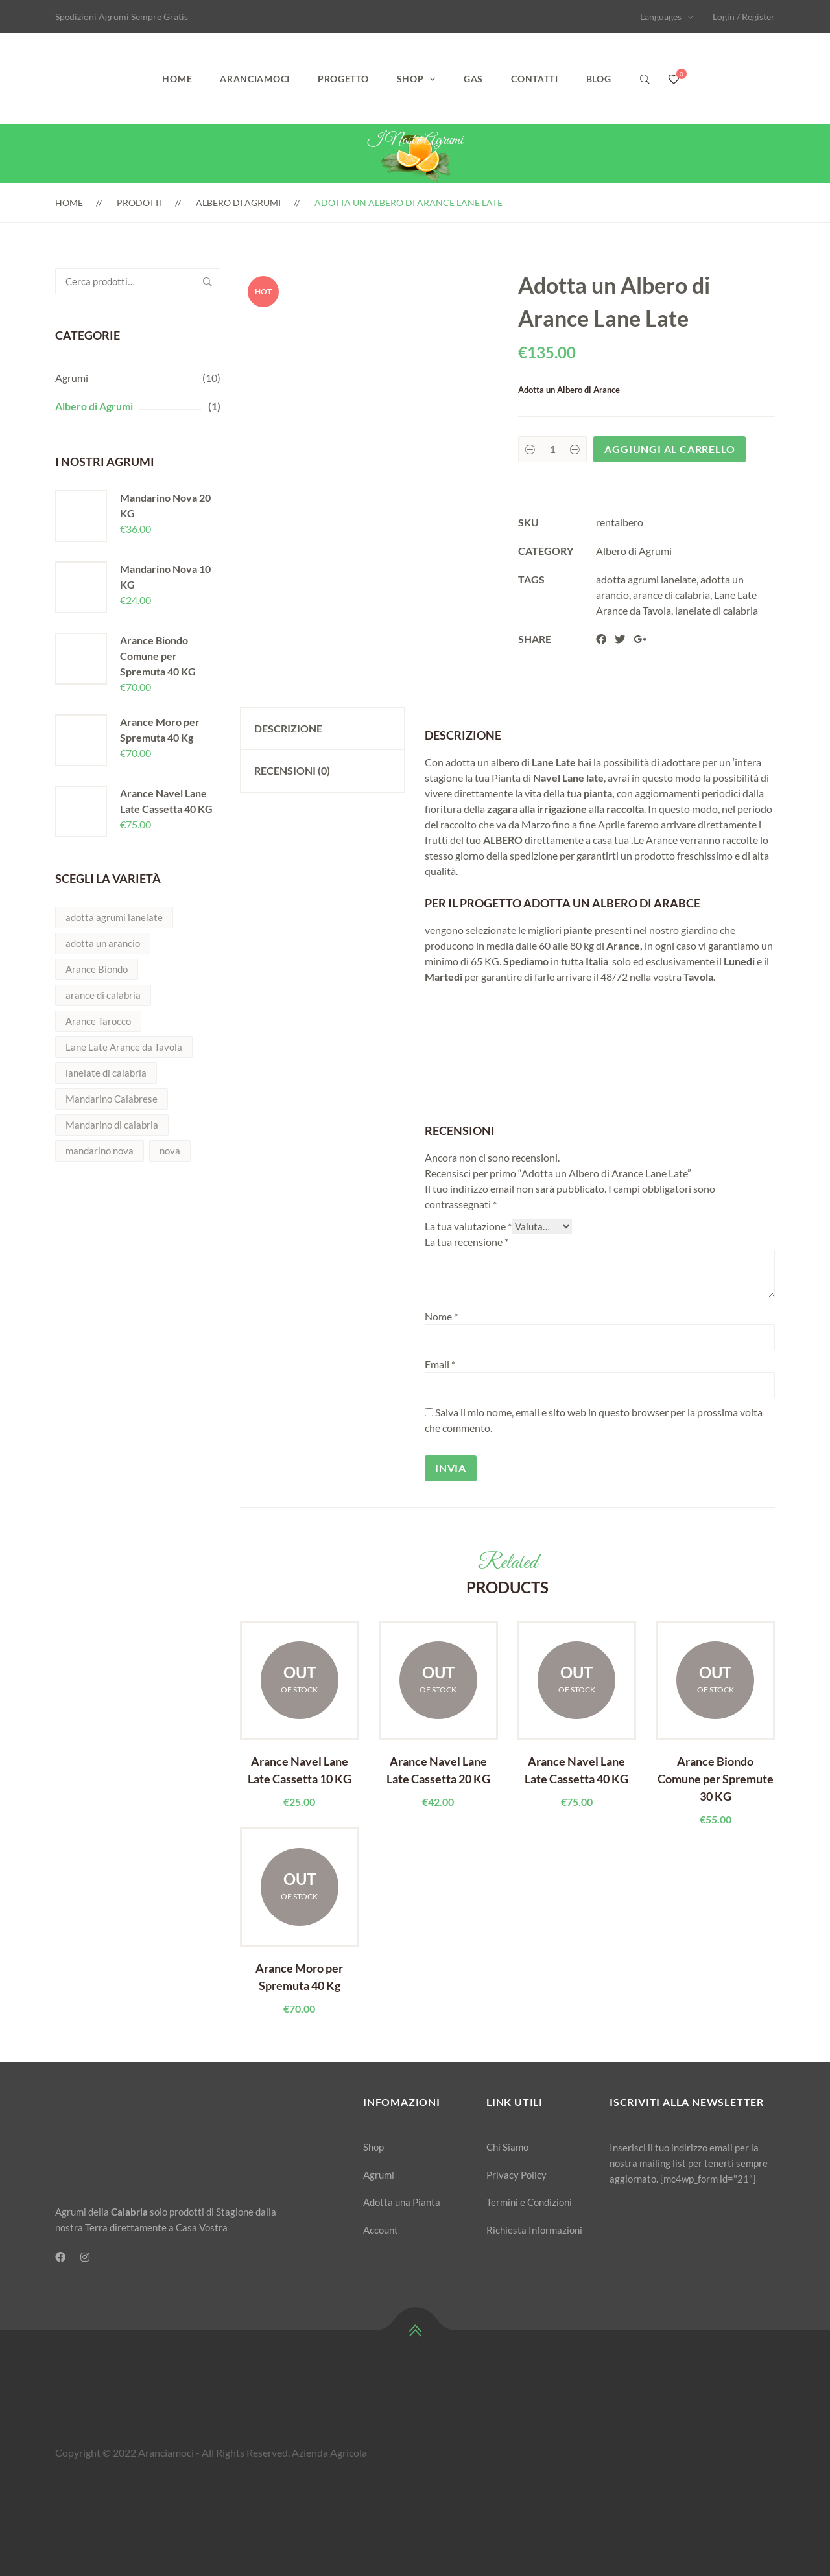  I want to click on Blog, so click(598, 78).